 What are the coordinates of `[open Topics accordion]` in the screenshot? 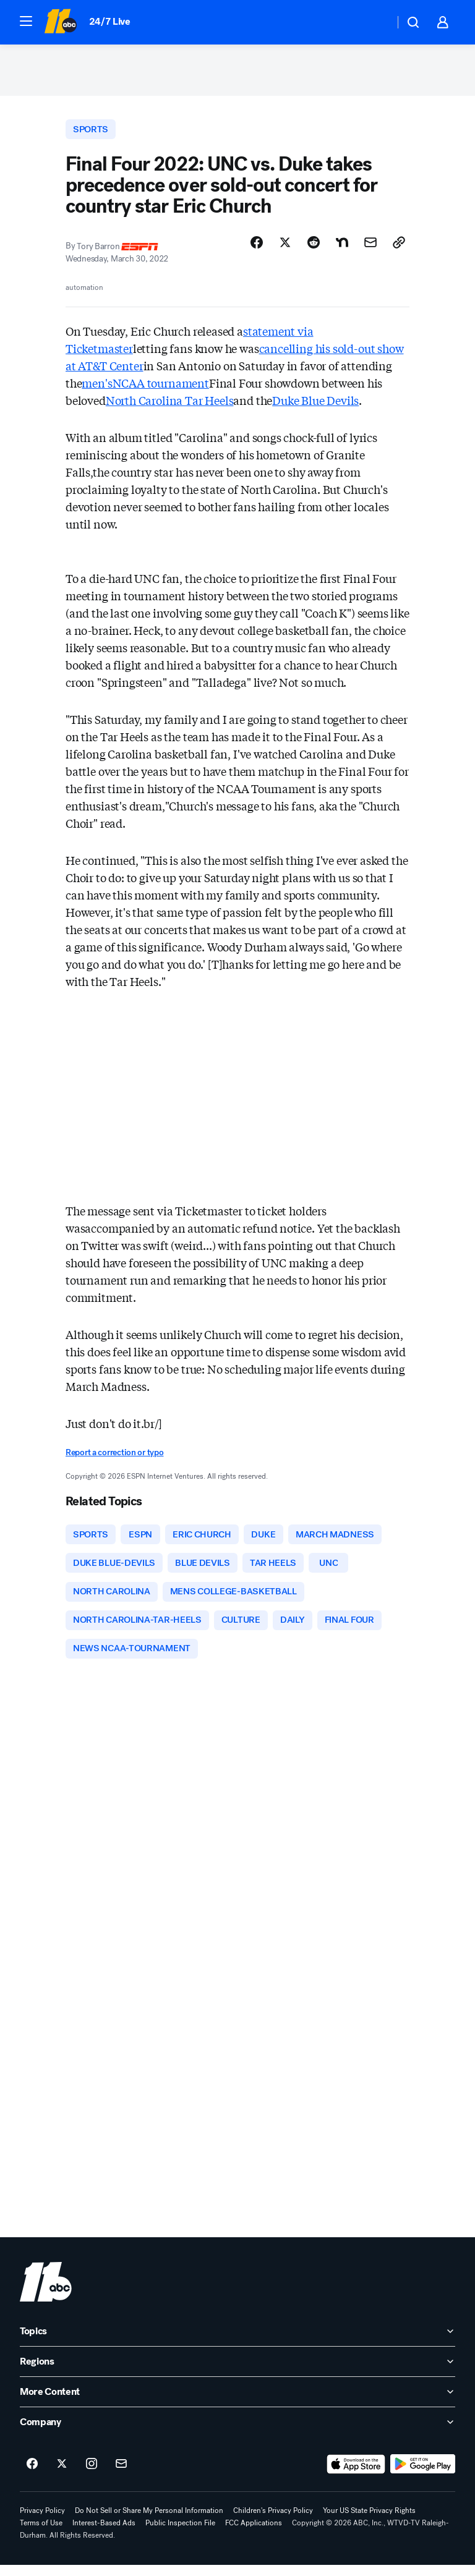 It's located at (237, 2342).